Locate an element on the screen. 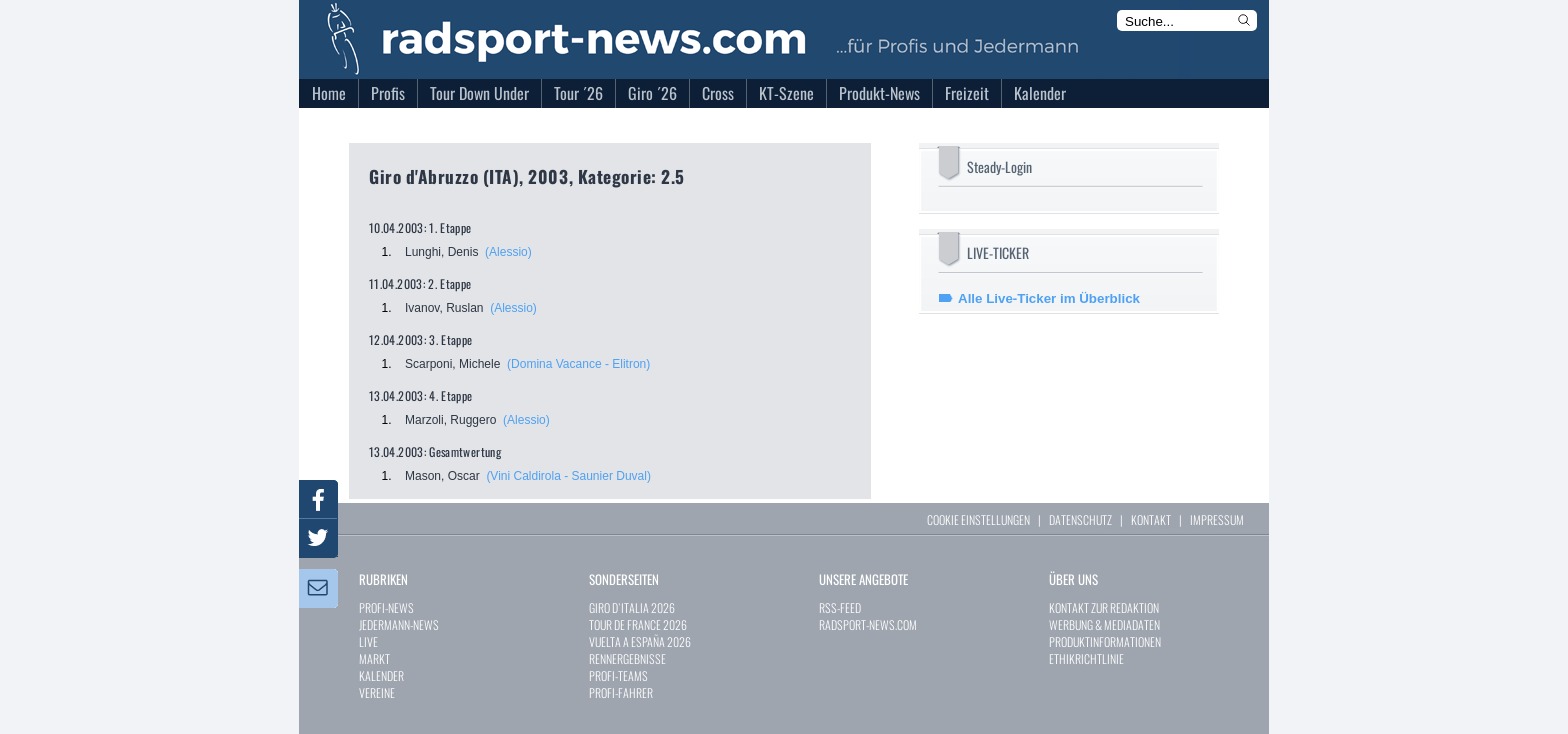  PROFI-FAHRER is located at coordinates (621, 692).